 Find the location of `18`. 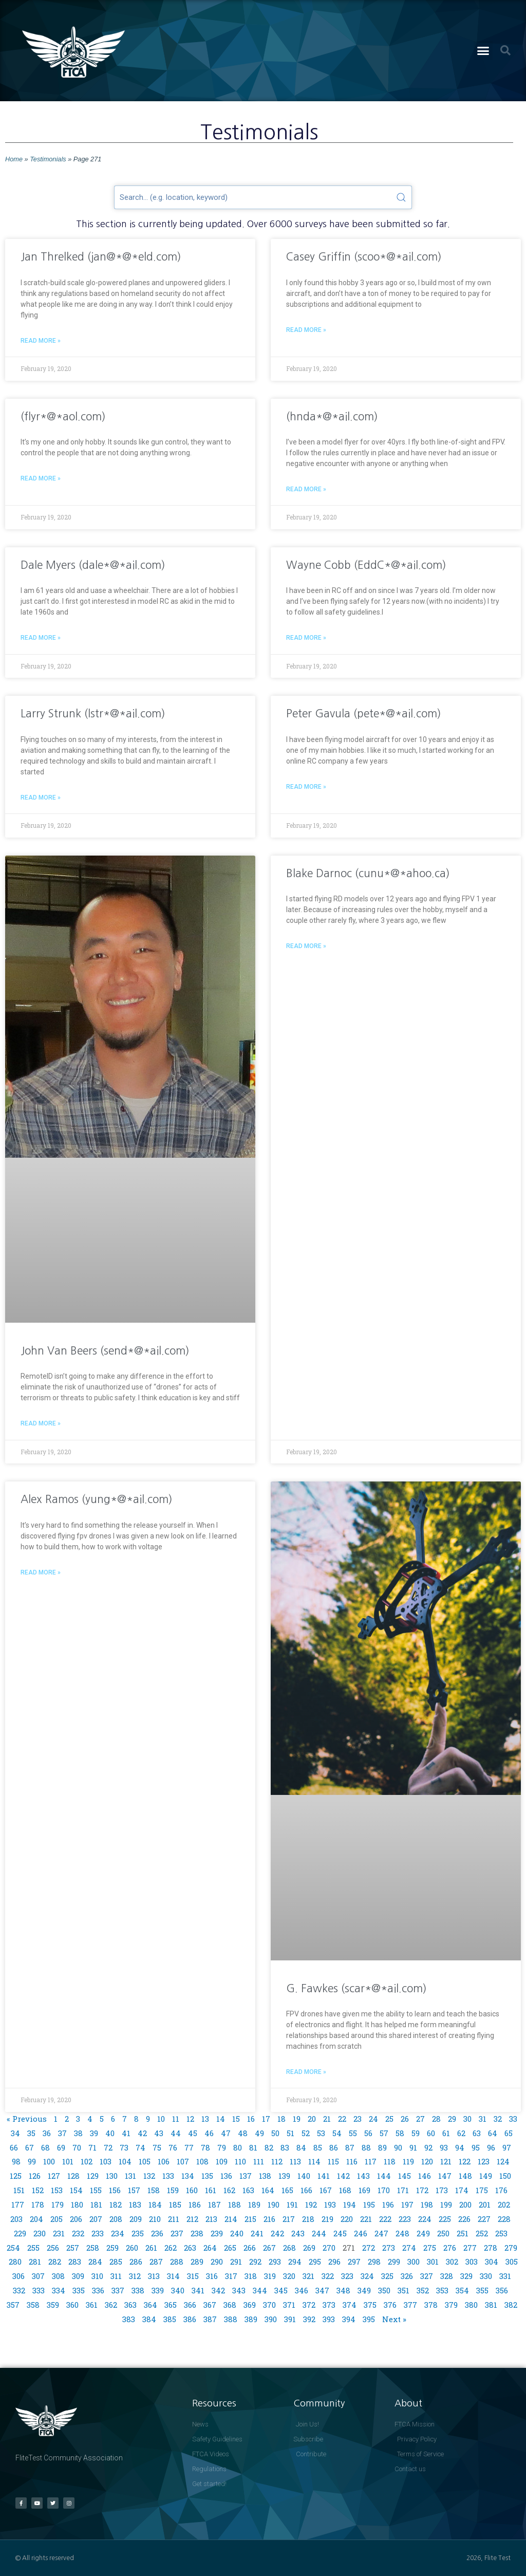

18 is located at coordinates (281, 2119).